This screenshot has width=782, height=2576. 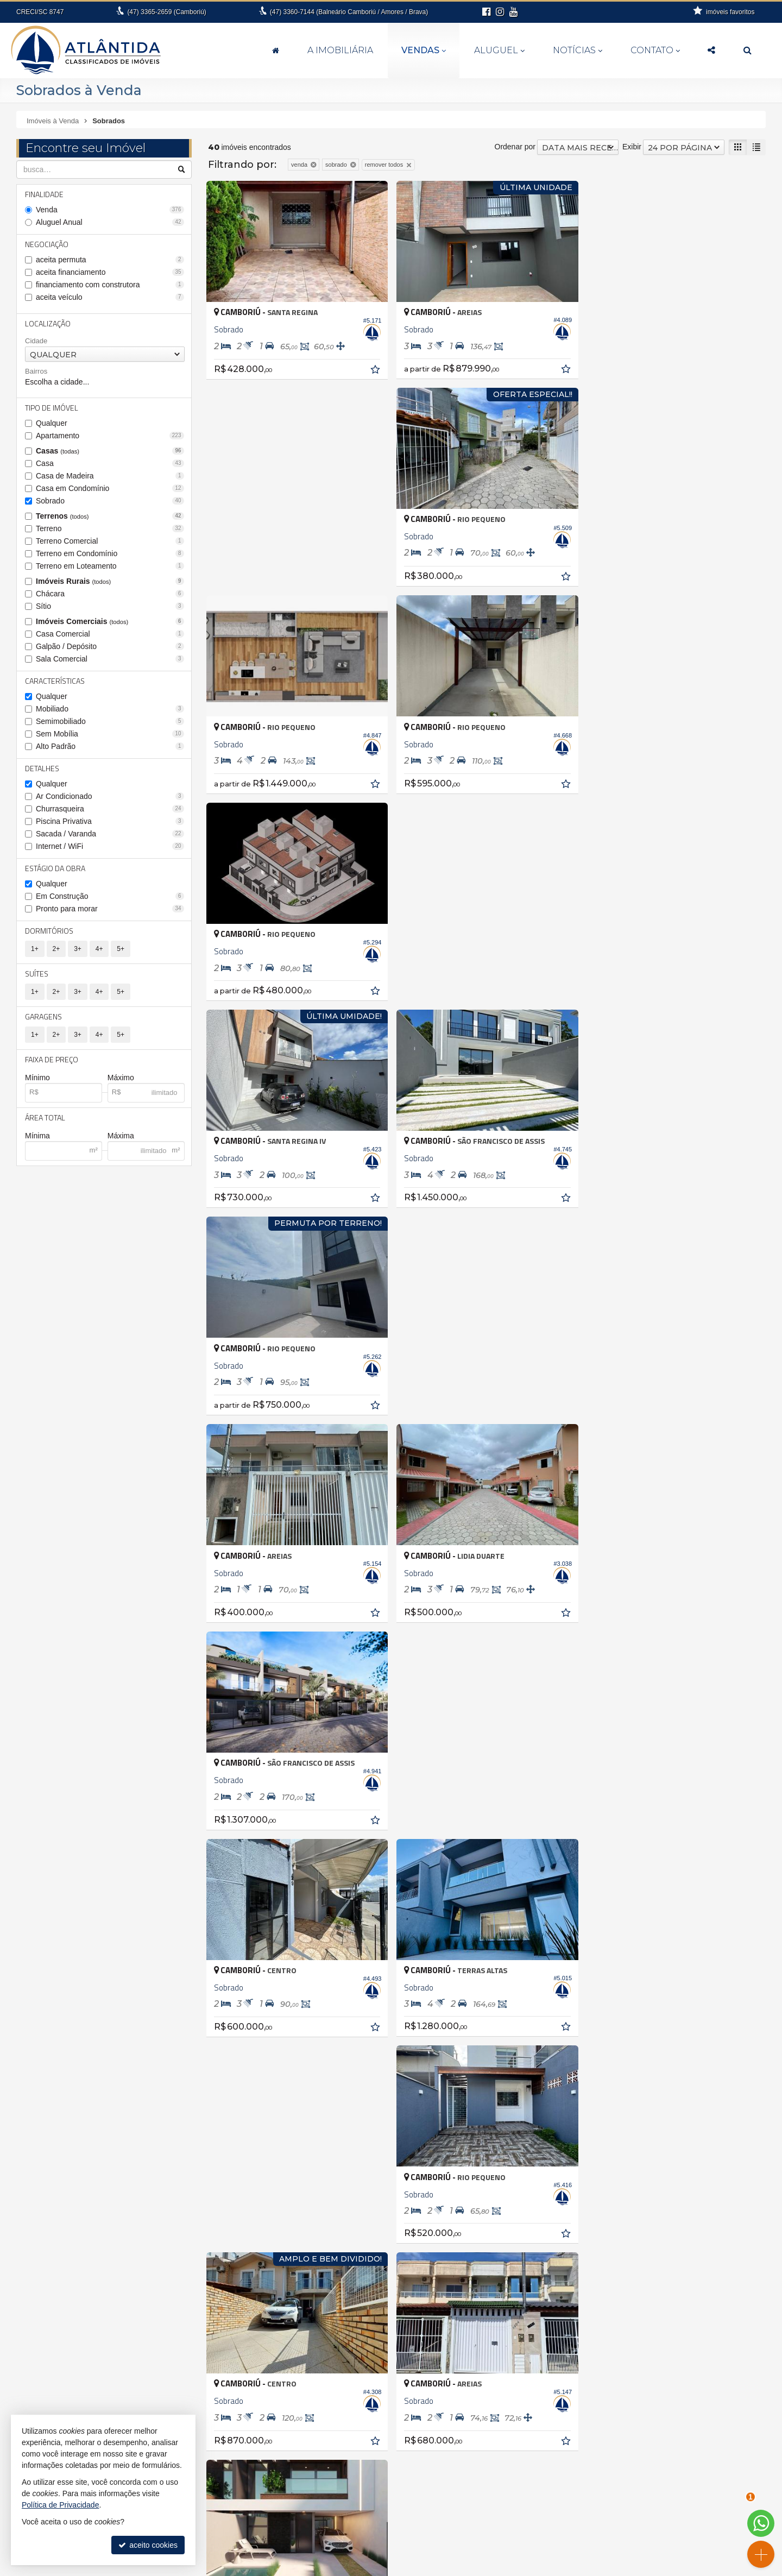 I want to click on 2+, so click(x=56, y=949).